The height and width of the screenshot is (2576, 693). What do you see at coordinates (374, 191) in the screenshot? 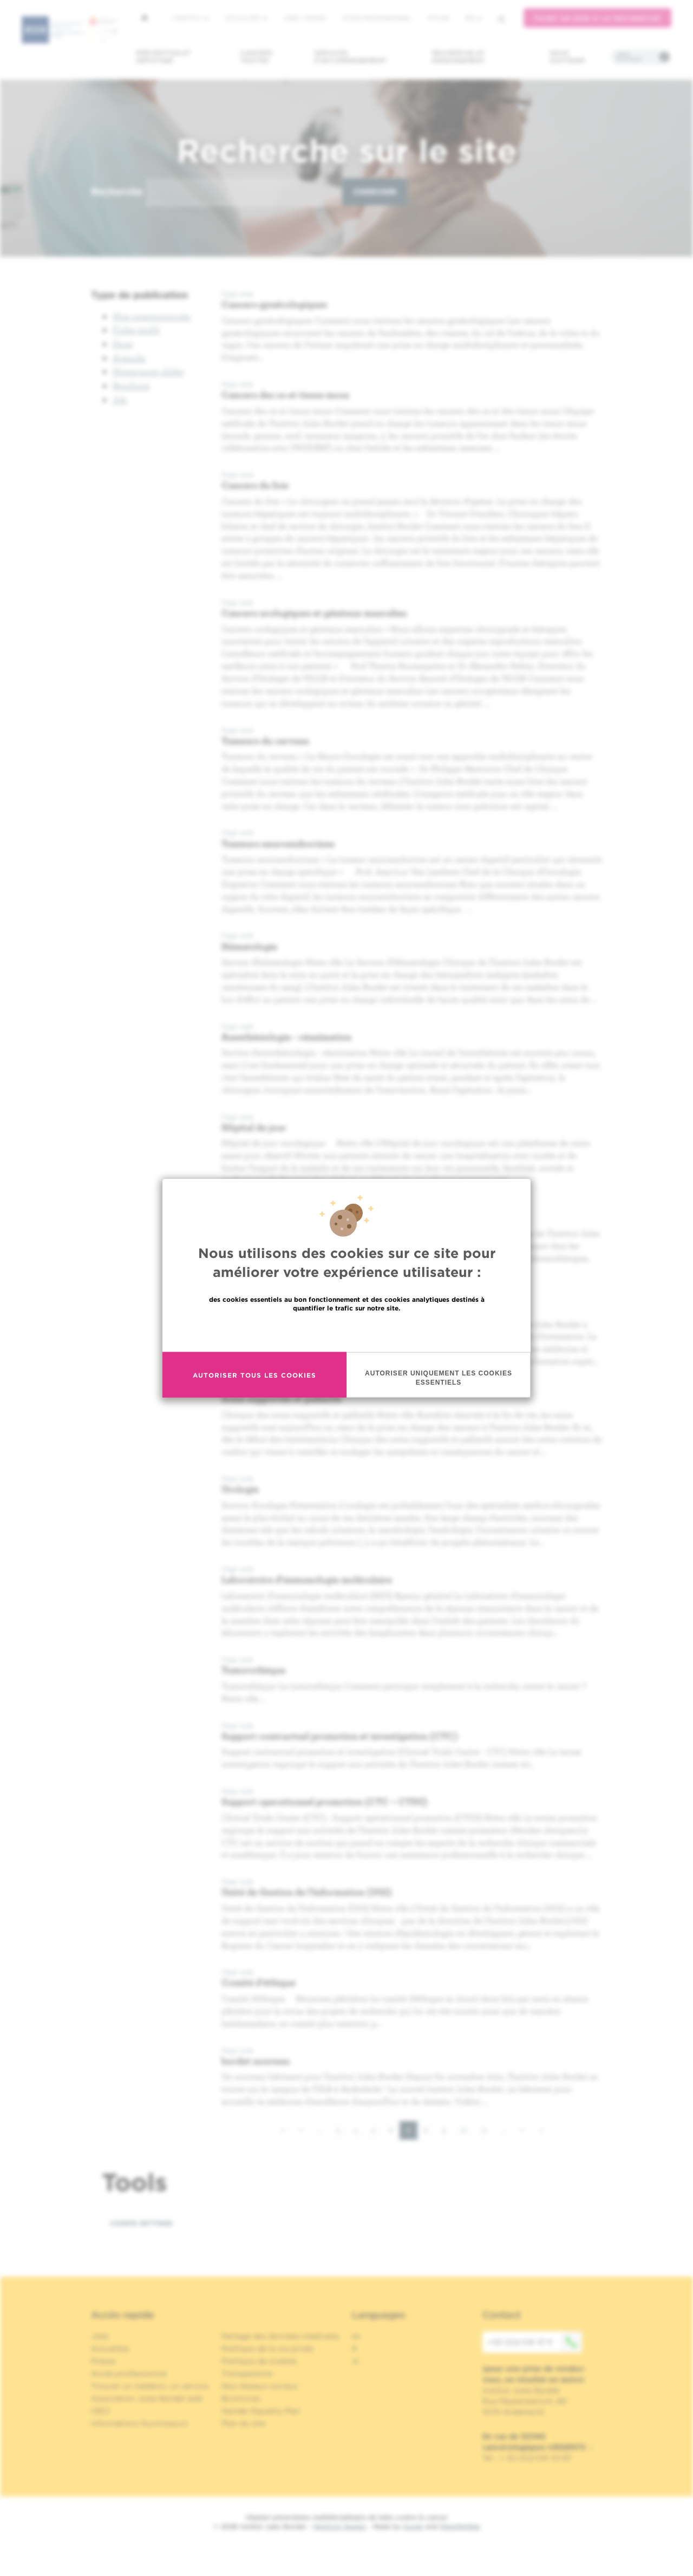
I see `Chercher` at bounding box center [374, 191].